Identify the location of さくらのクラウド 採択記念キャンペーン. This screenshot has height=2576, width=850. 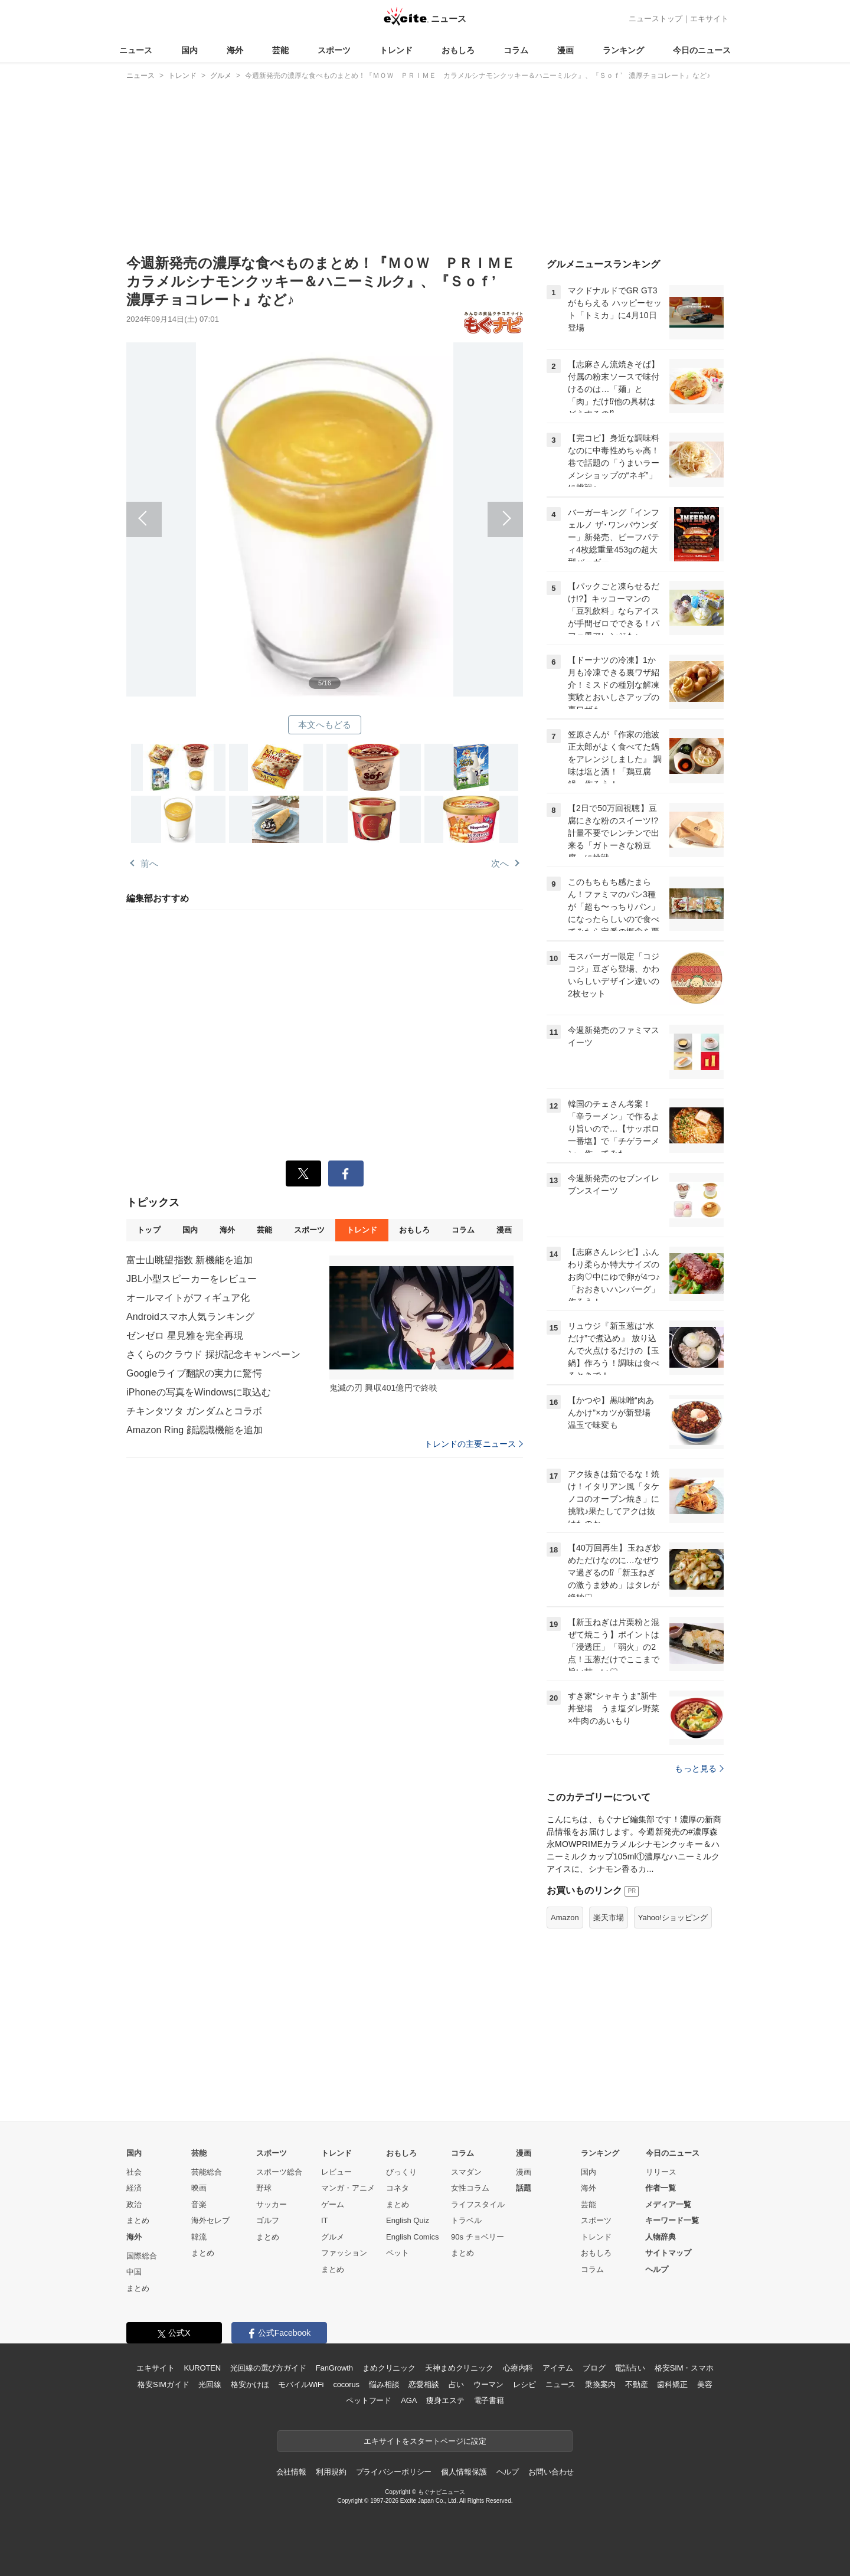
(213, 1354).